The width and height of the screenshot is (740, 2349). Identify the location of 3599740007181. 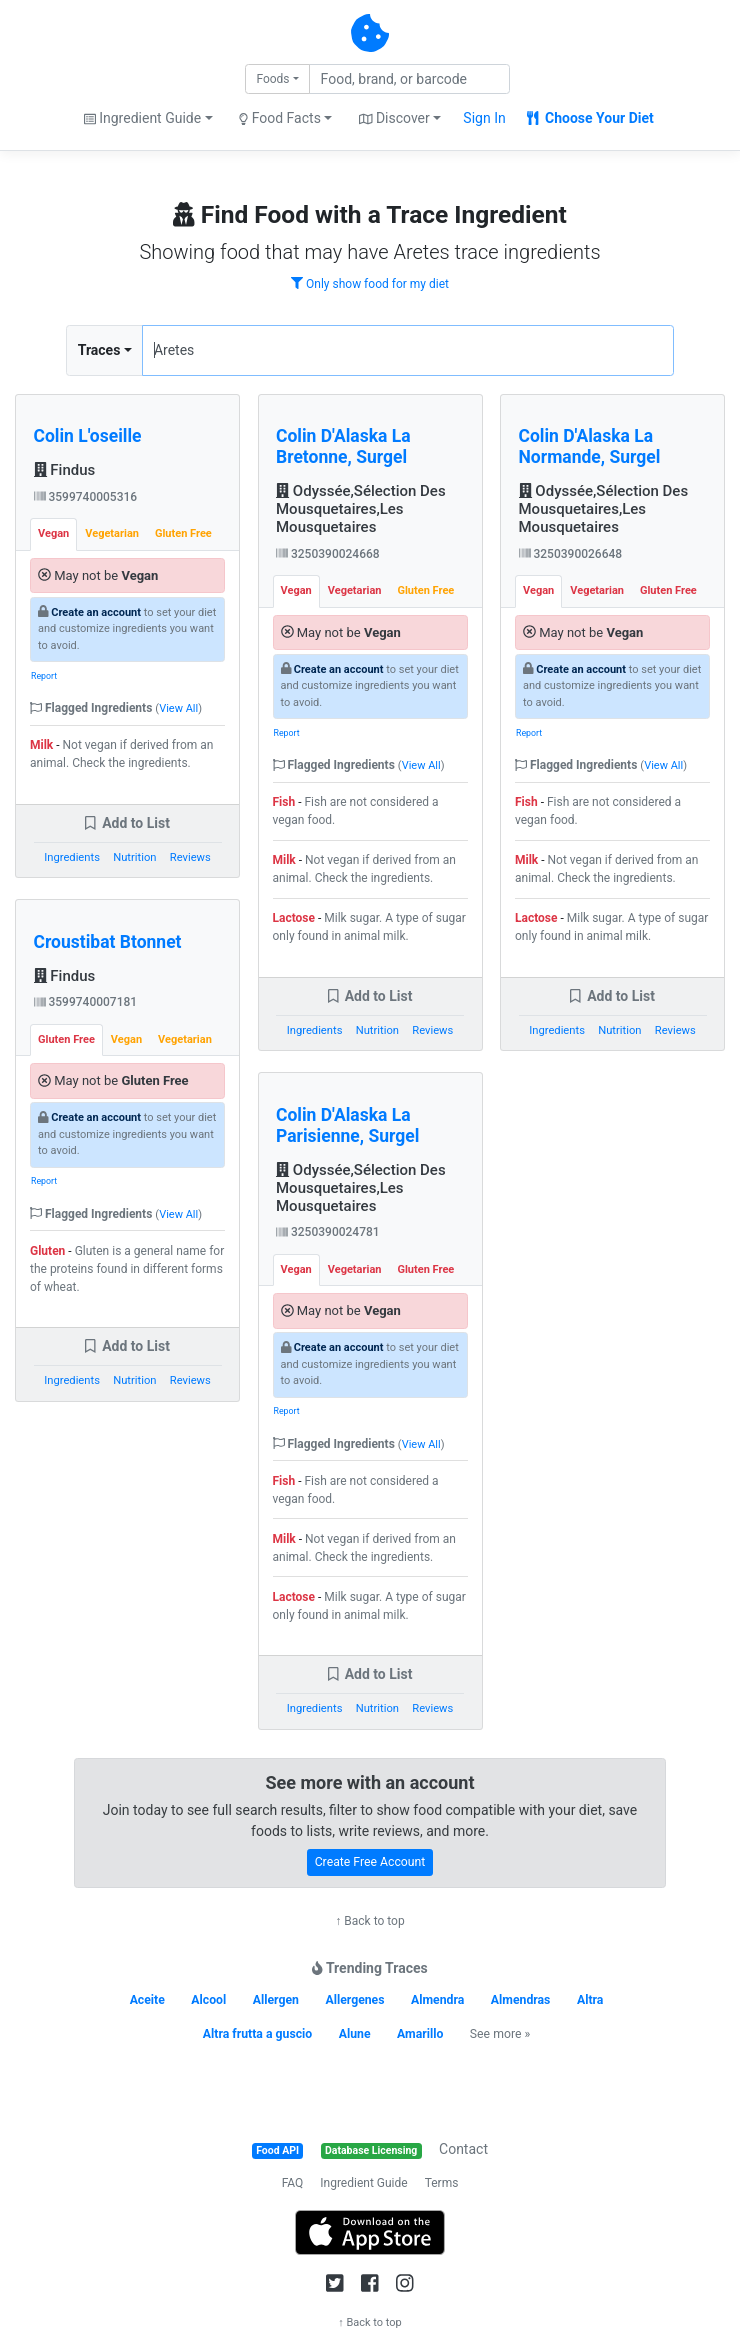
(86, 1002).